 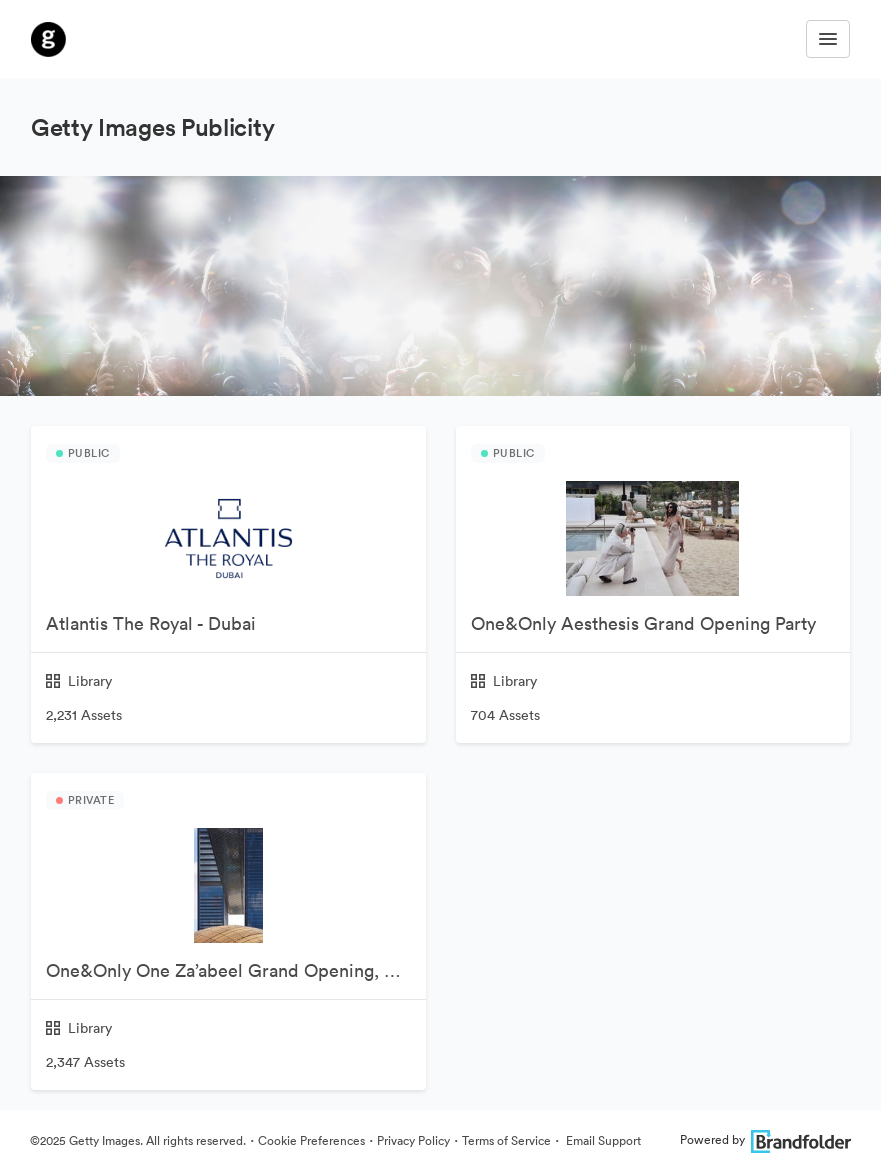 What do you see at coordinates (765, 1139) in the screenshot?
I see `Powered by` at bounding box center [765, 1139].